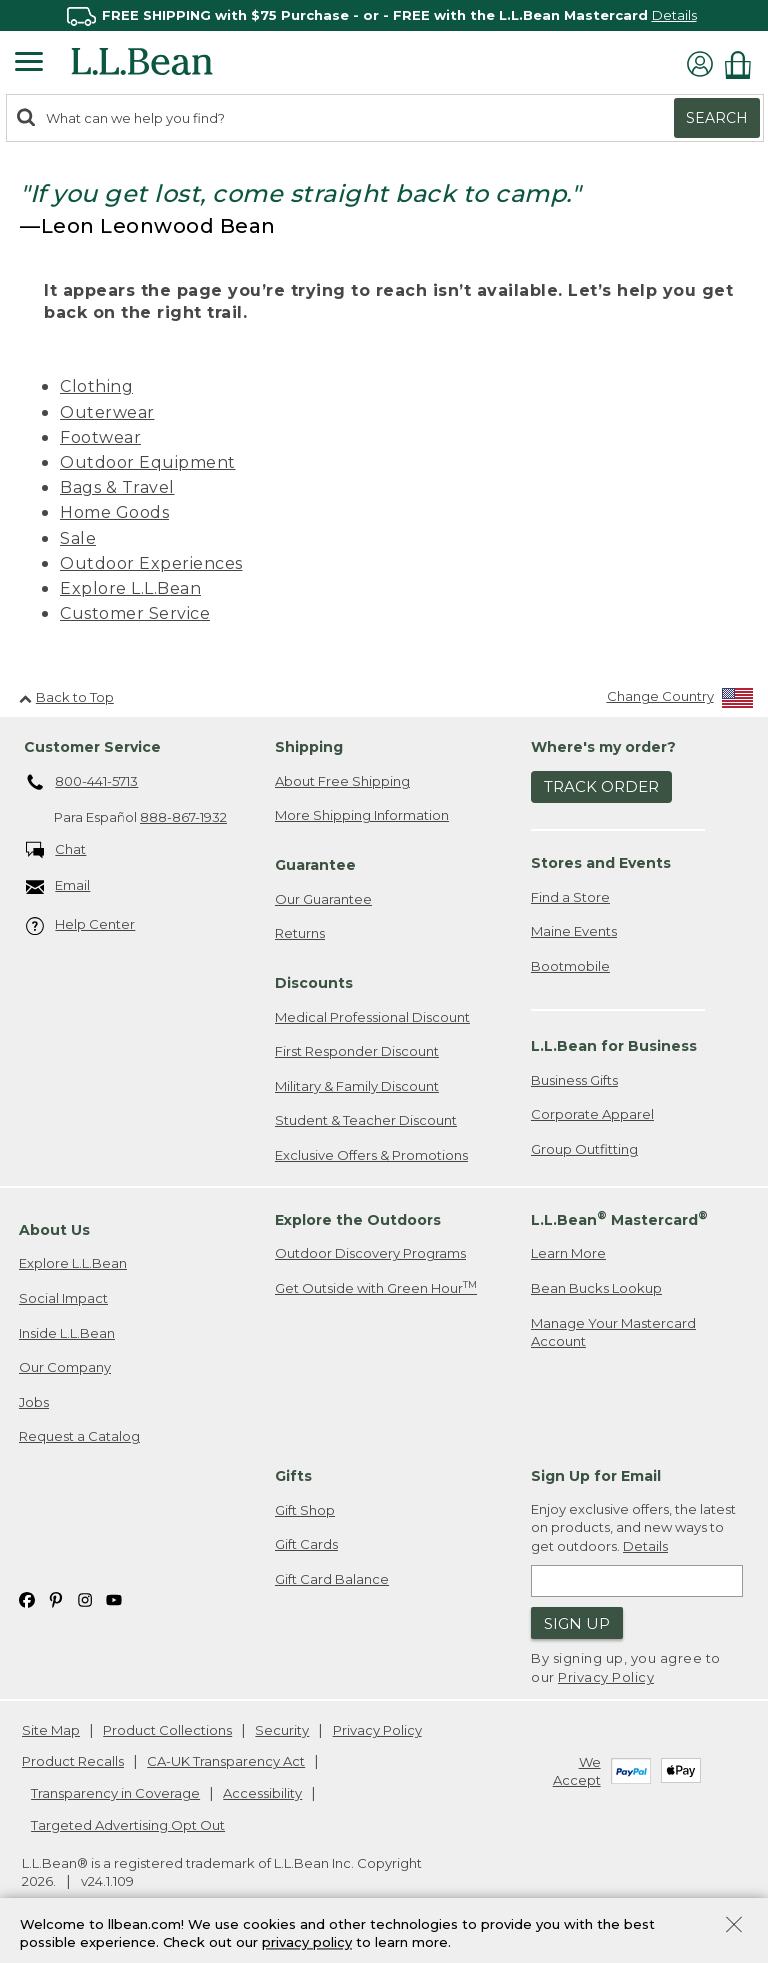  What do you see at coordinates (613, 1332) in the screenshot?
I see `Manage Your Mastercard Account [Manage Your Mastercard Account. Opens in a new window.]` at bounding box center [613, 1332].